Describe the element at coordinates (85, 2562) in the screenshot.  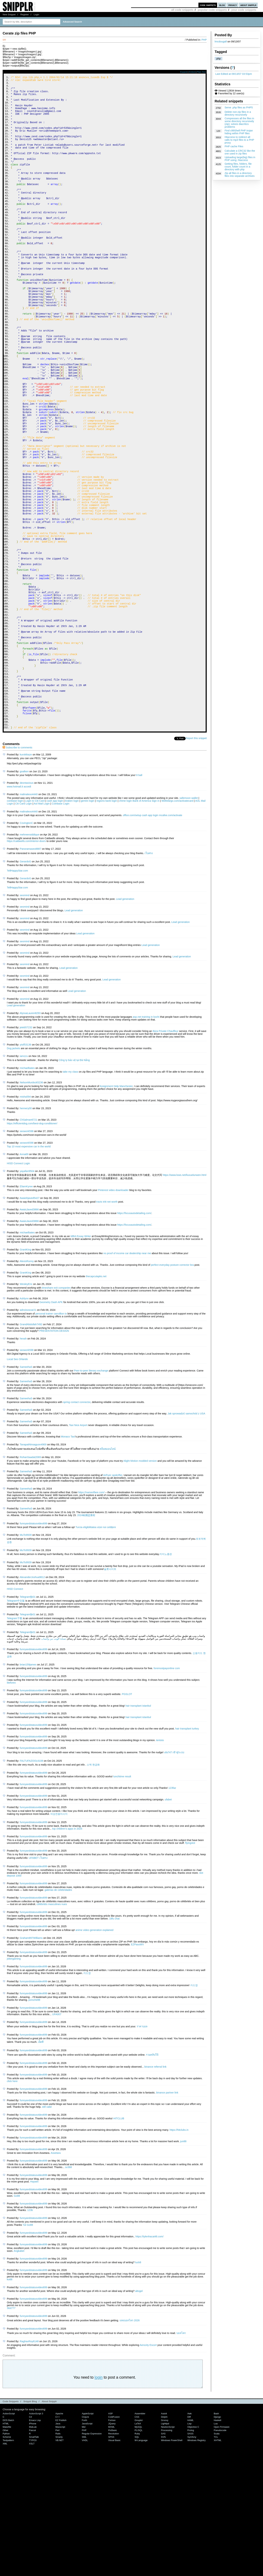
I see `VHDL` at that location.